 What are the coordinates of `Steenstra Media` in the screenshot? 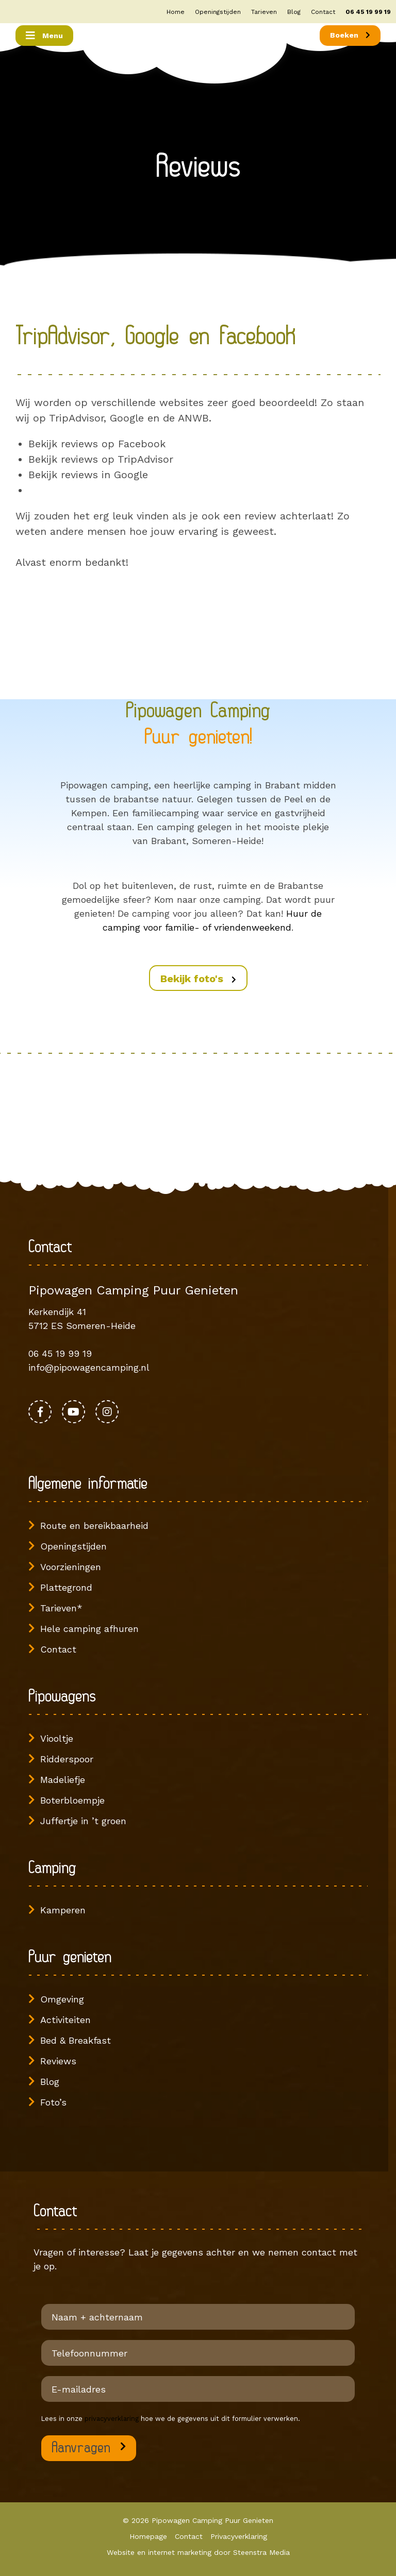 It's located at (261, 2552).